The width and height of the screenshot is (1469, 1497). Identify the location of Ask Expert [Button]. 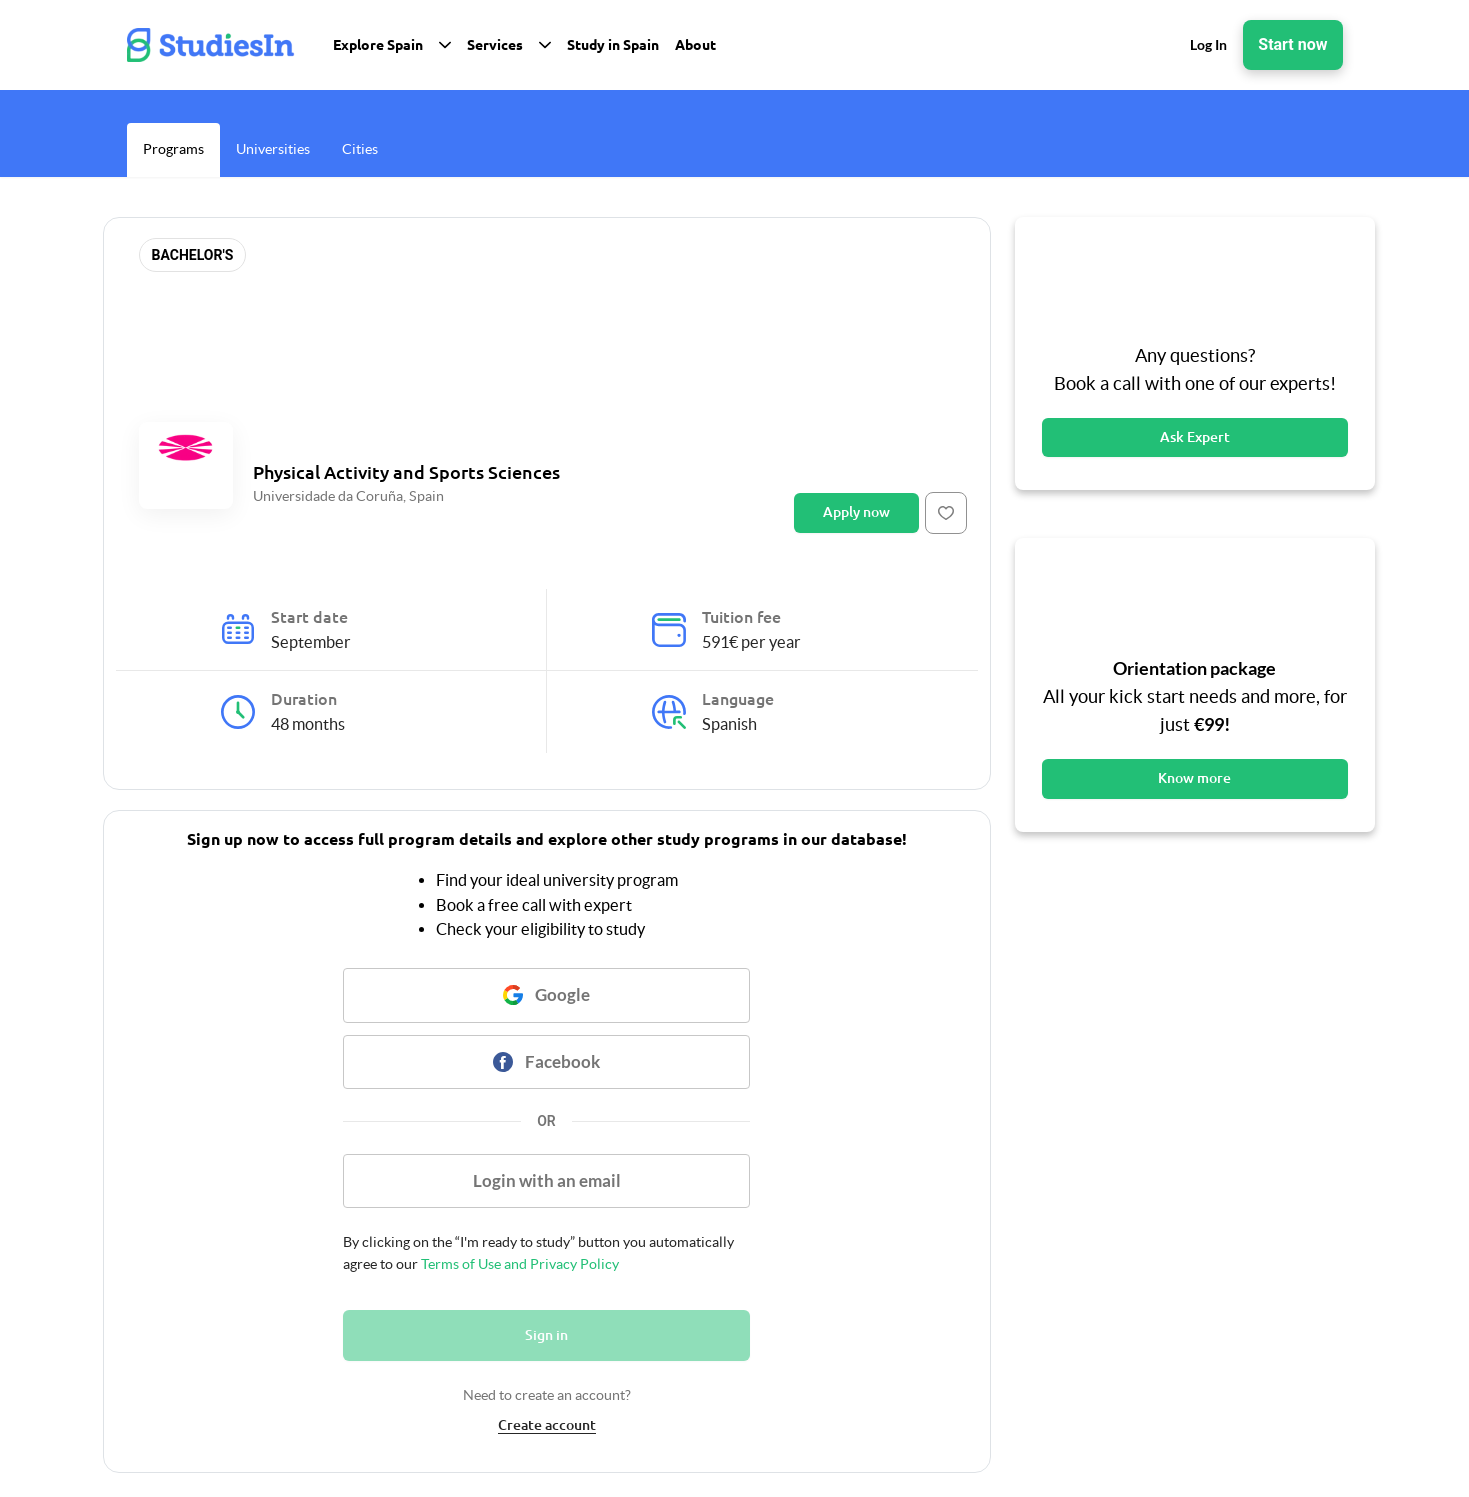
(1195, 437).